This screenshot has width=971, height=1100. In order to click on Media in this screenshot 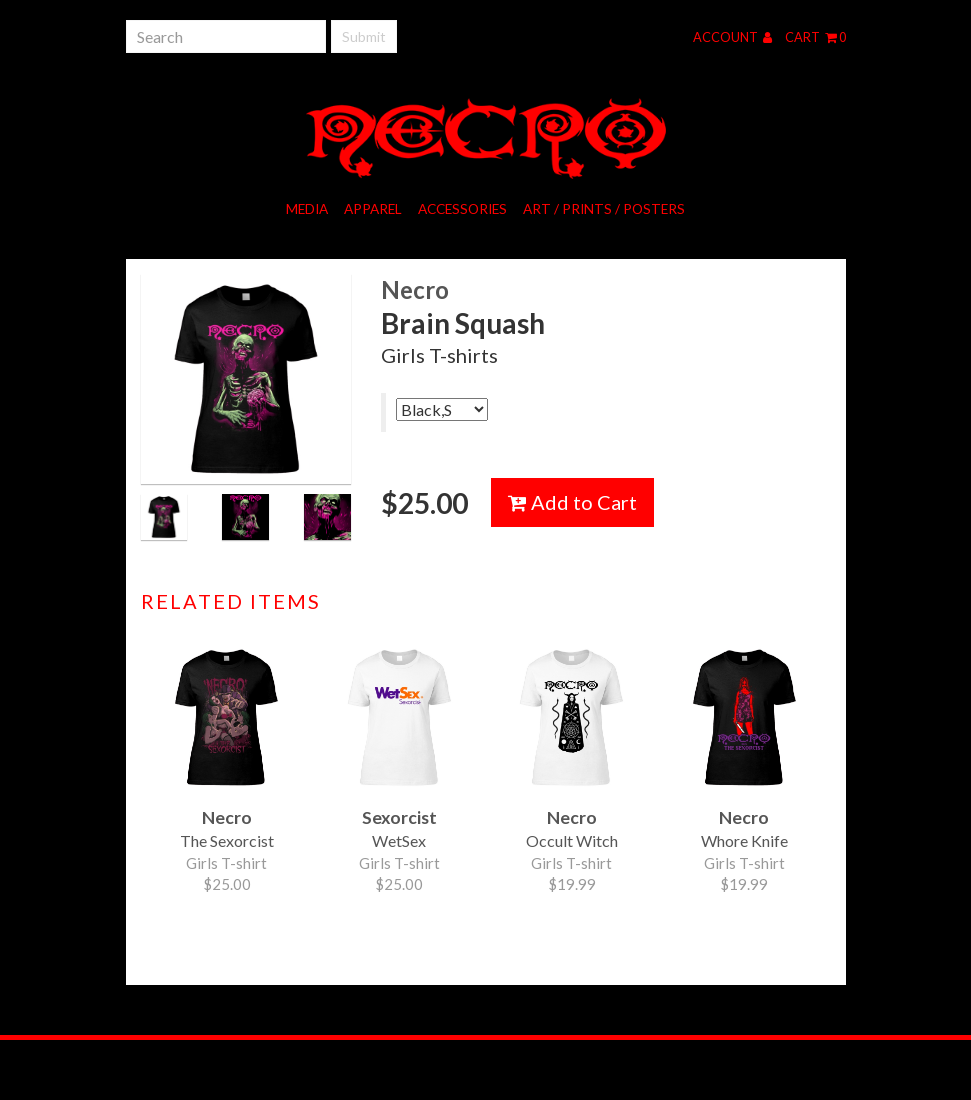, I will do `click(307, 209)`.